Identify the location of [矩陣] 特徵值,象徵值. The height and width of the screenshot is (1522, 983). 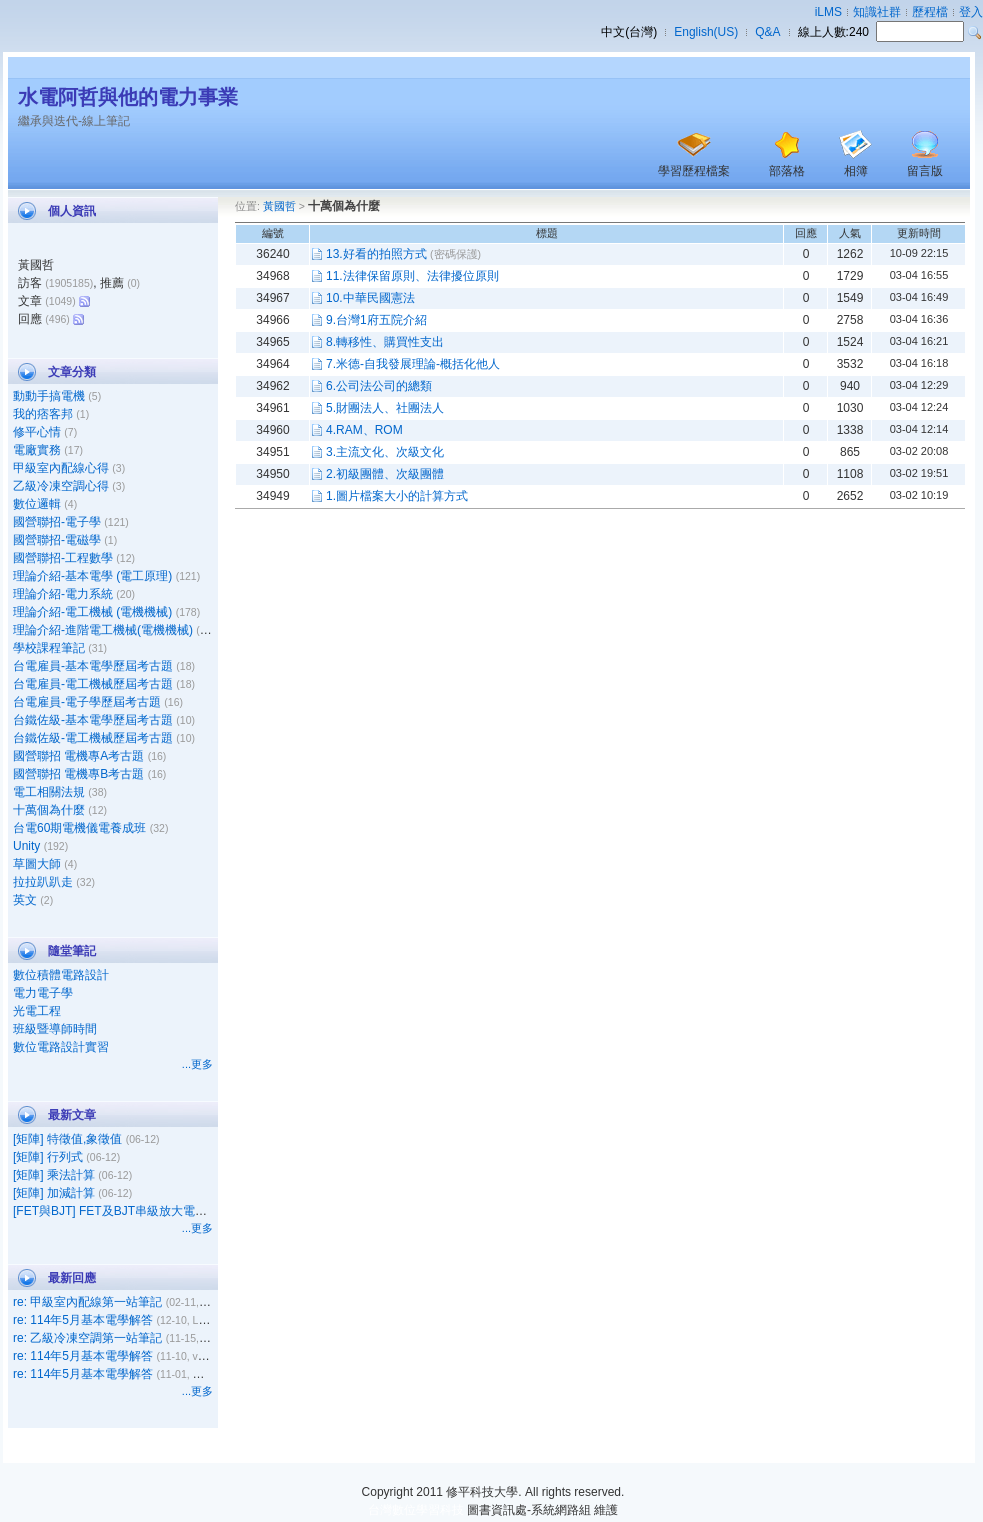
(67, 1139).